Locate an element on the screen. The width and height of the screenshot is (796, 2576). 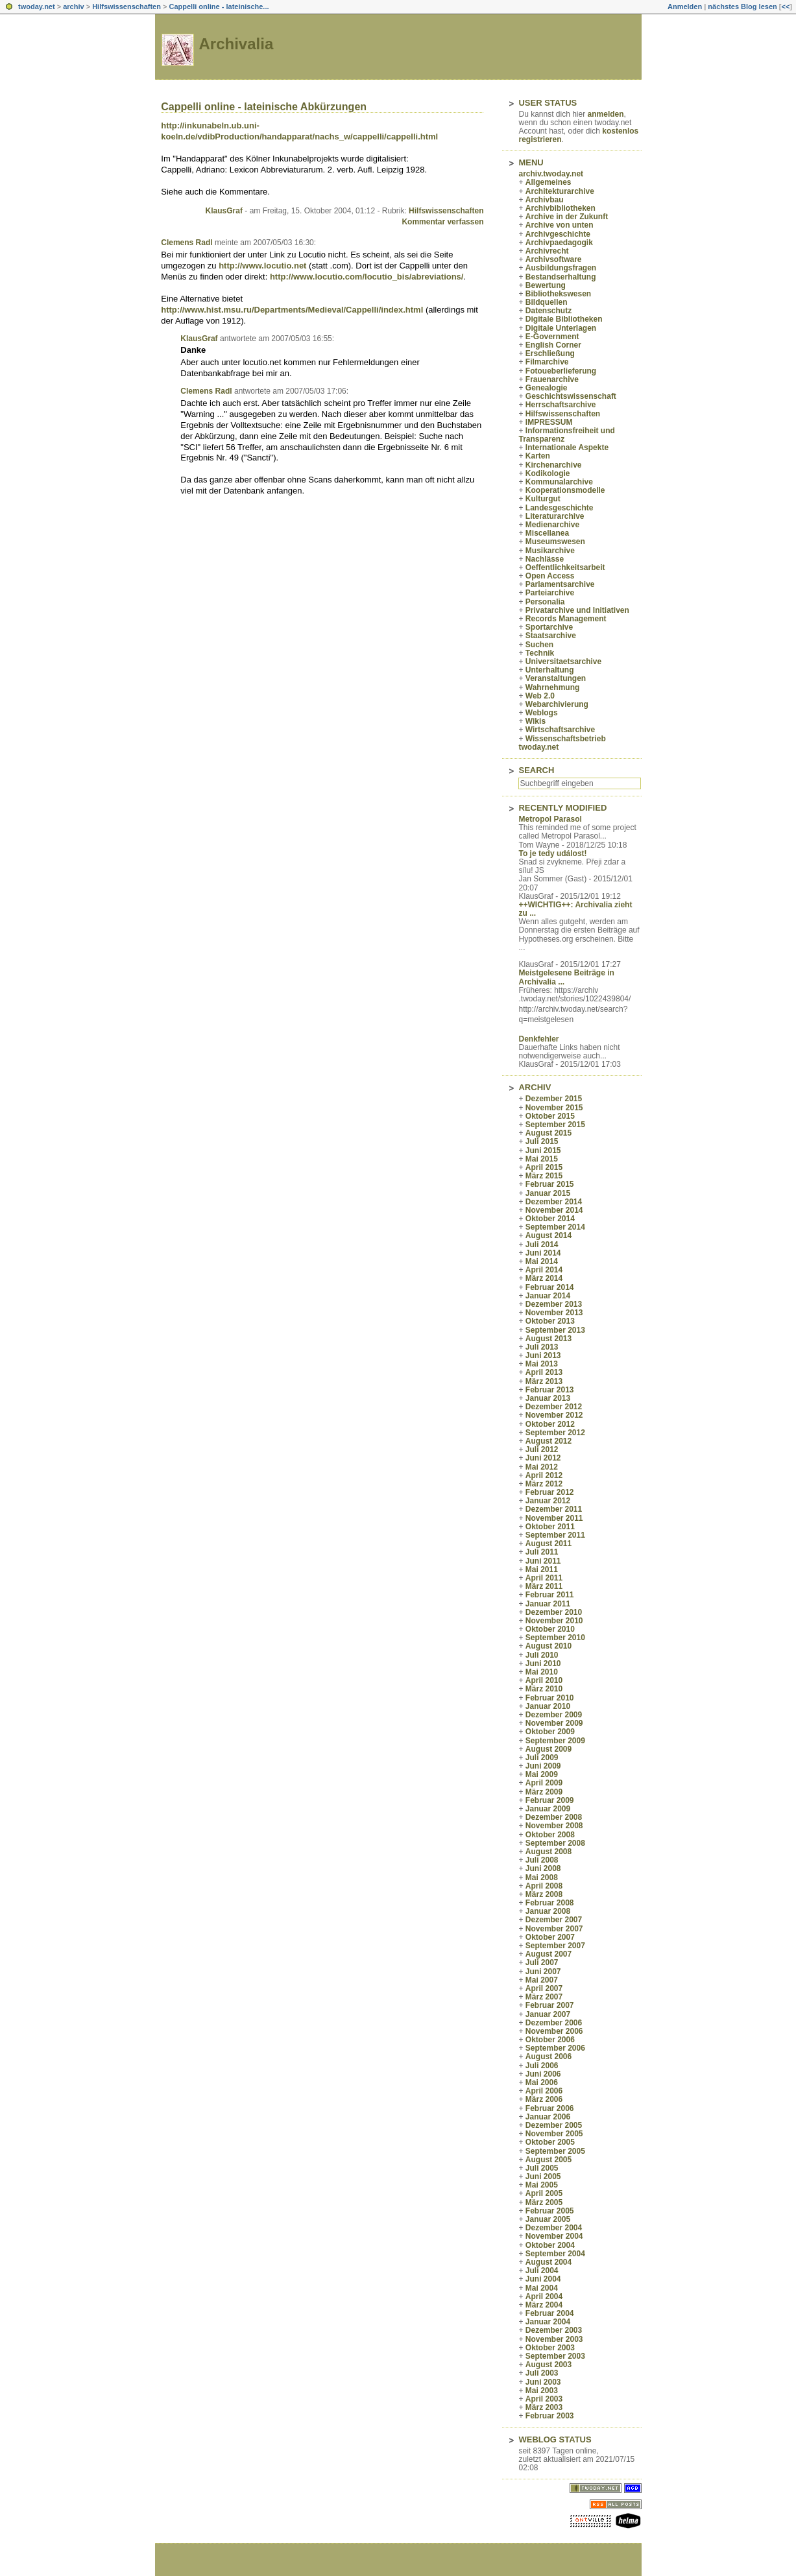
twoday.net is located at coordinates (36, 6).